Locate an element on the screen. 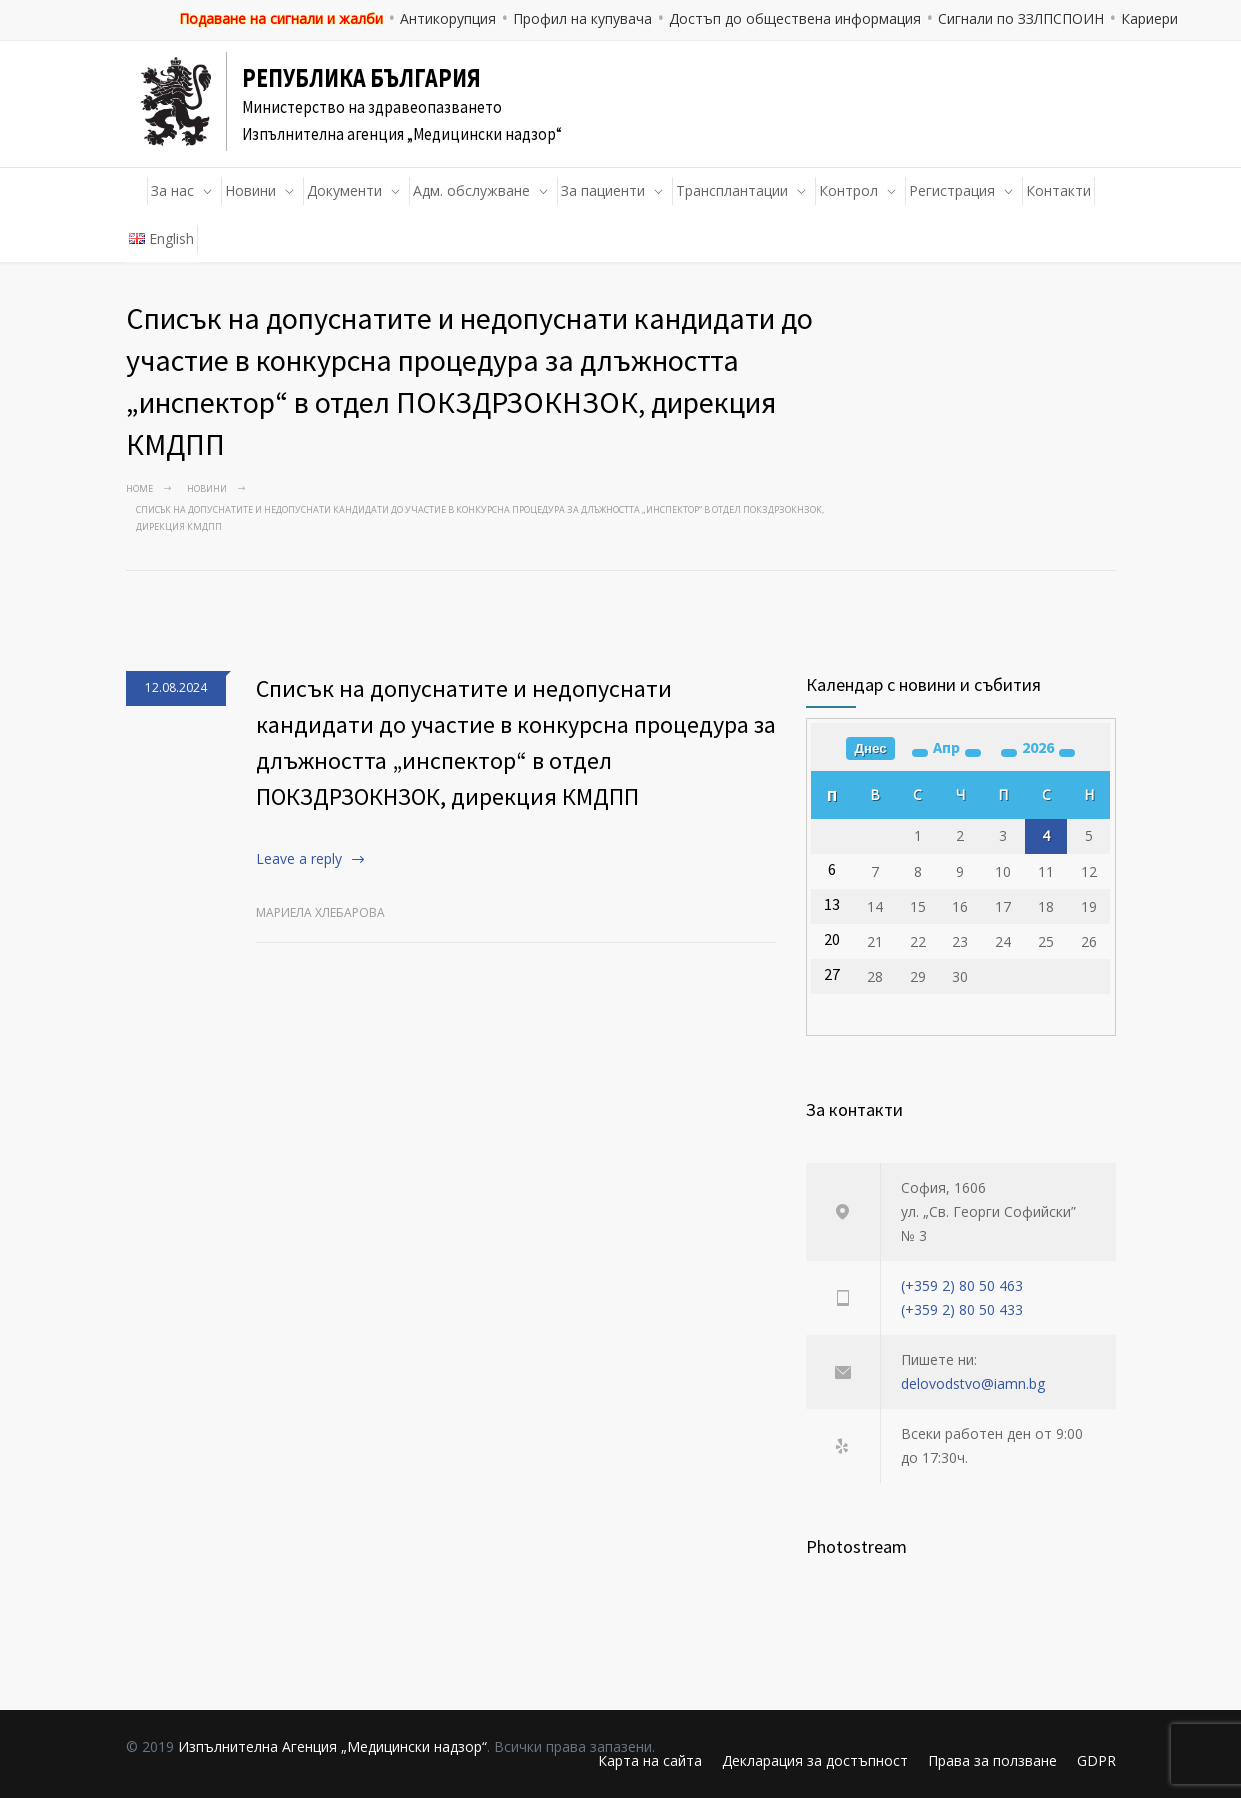  Изпълнителна Агенция „Медицински надзор“ is located at coordinates (332, 1746).